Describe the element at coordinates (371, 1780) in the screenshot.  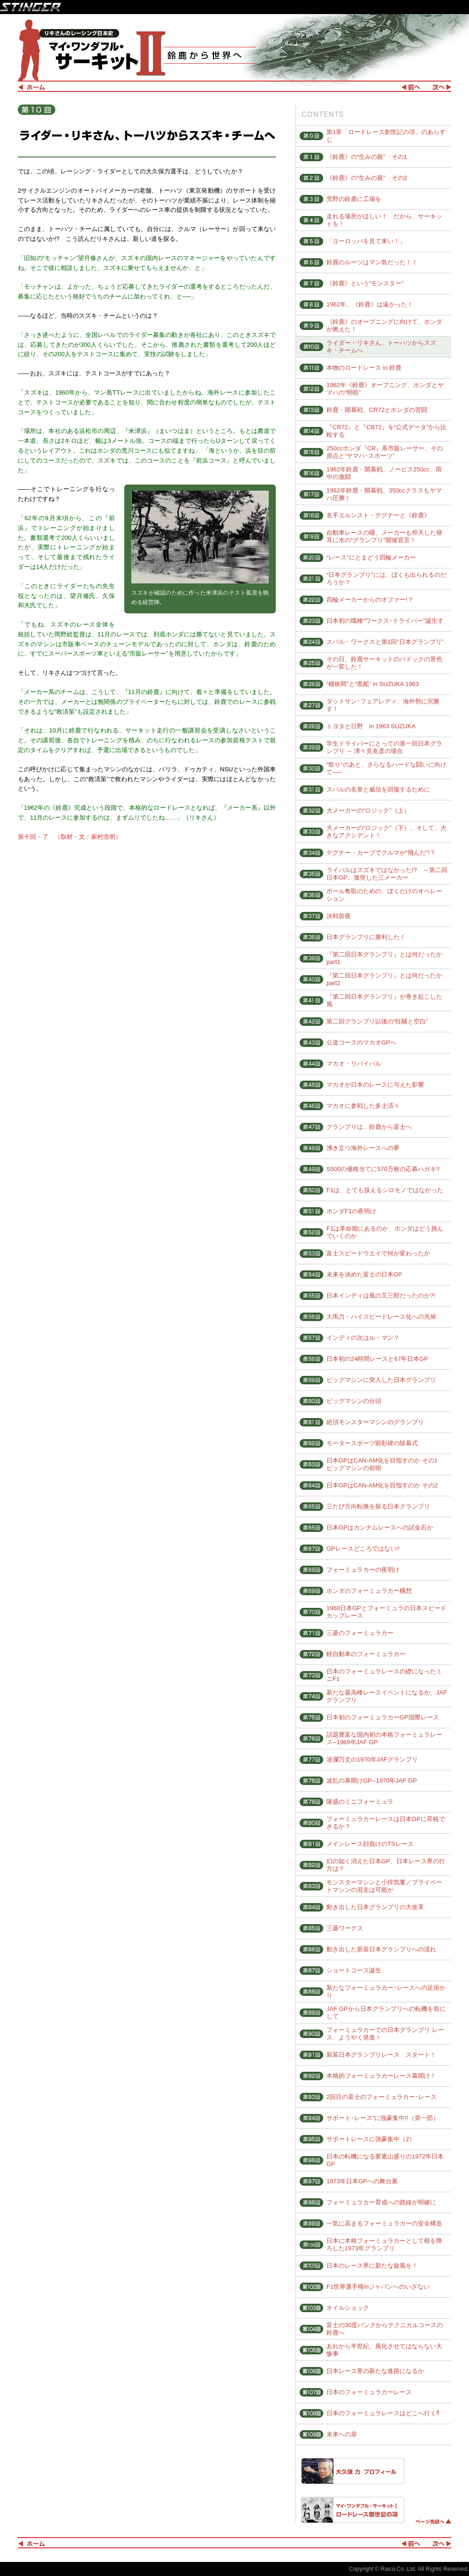
I see `波乱の幕開けGP--1970年JAF GP` at that location.